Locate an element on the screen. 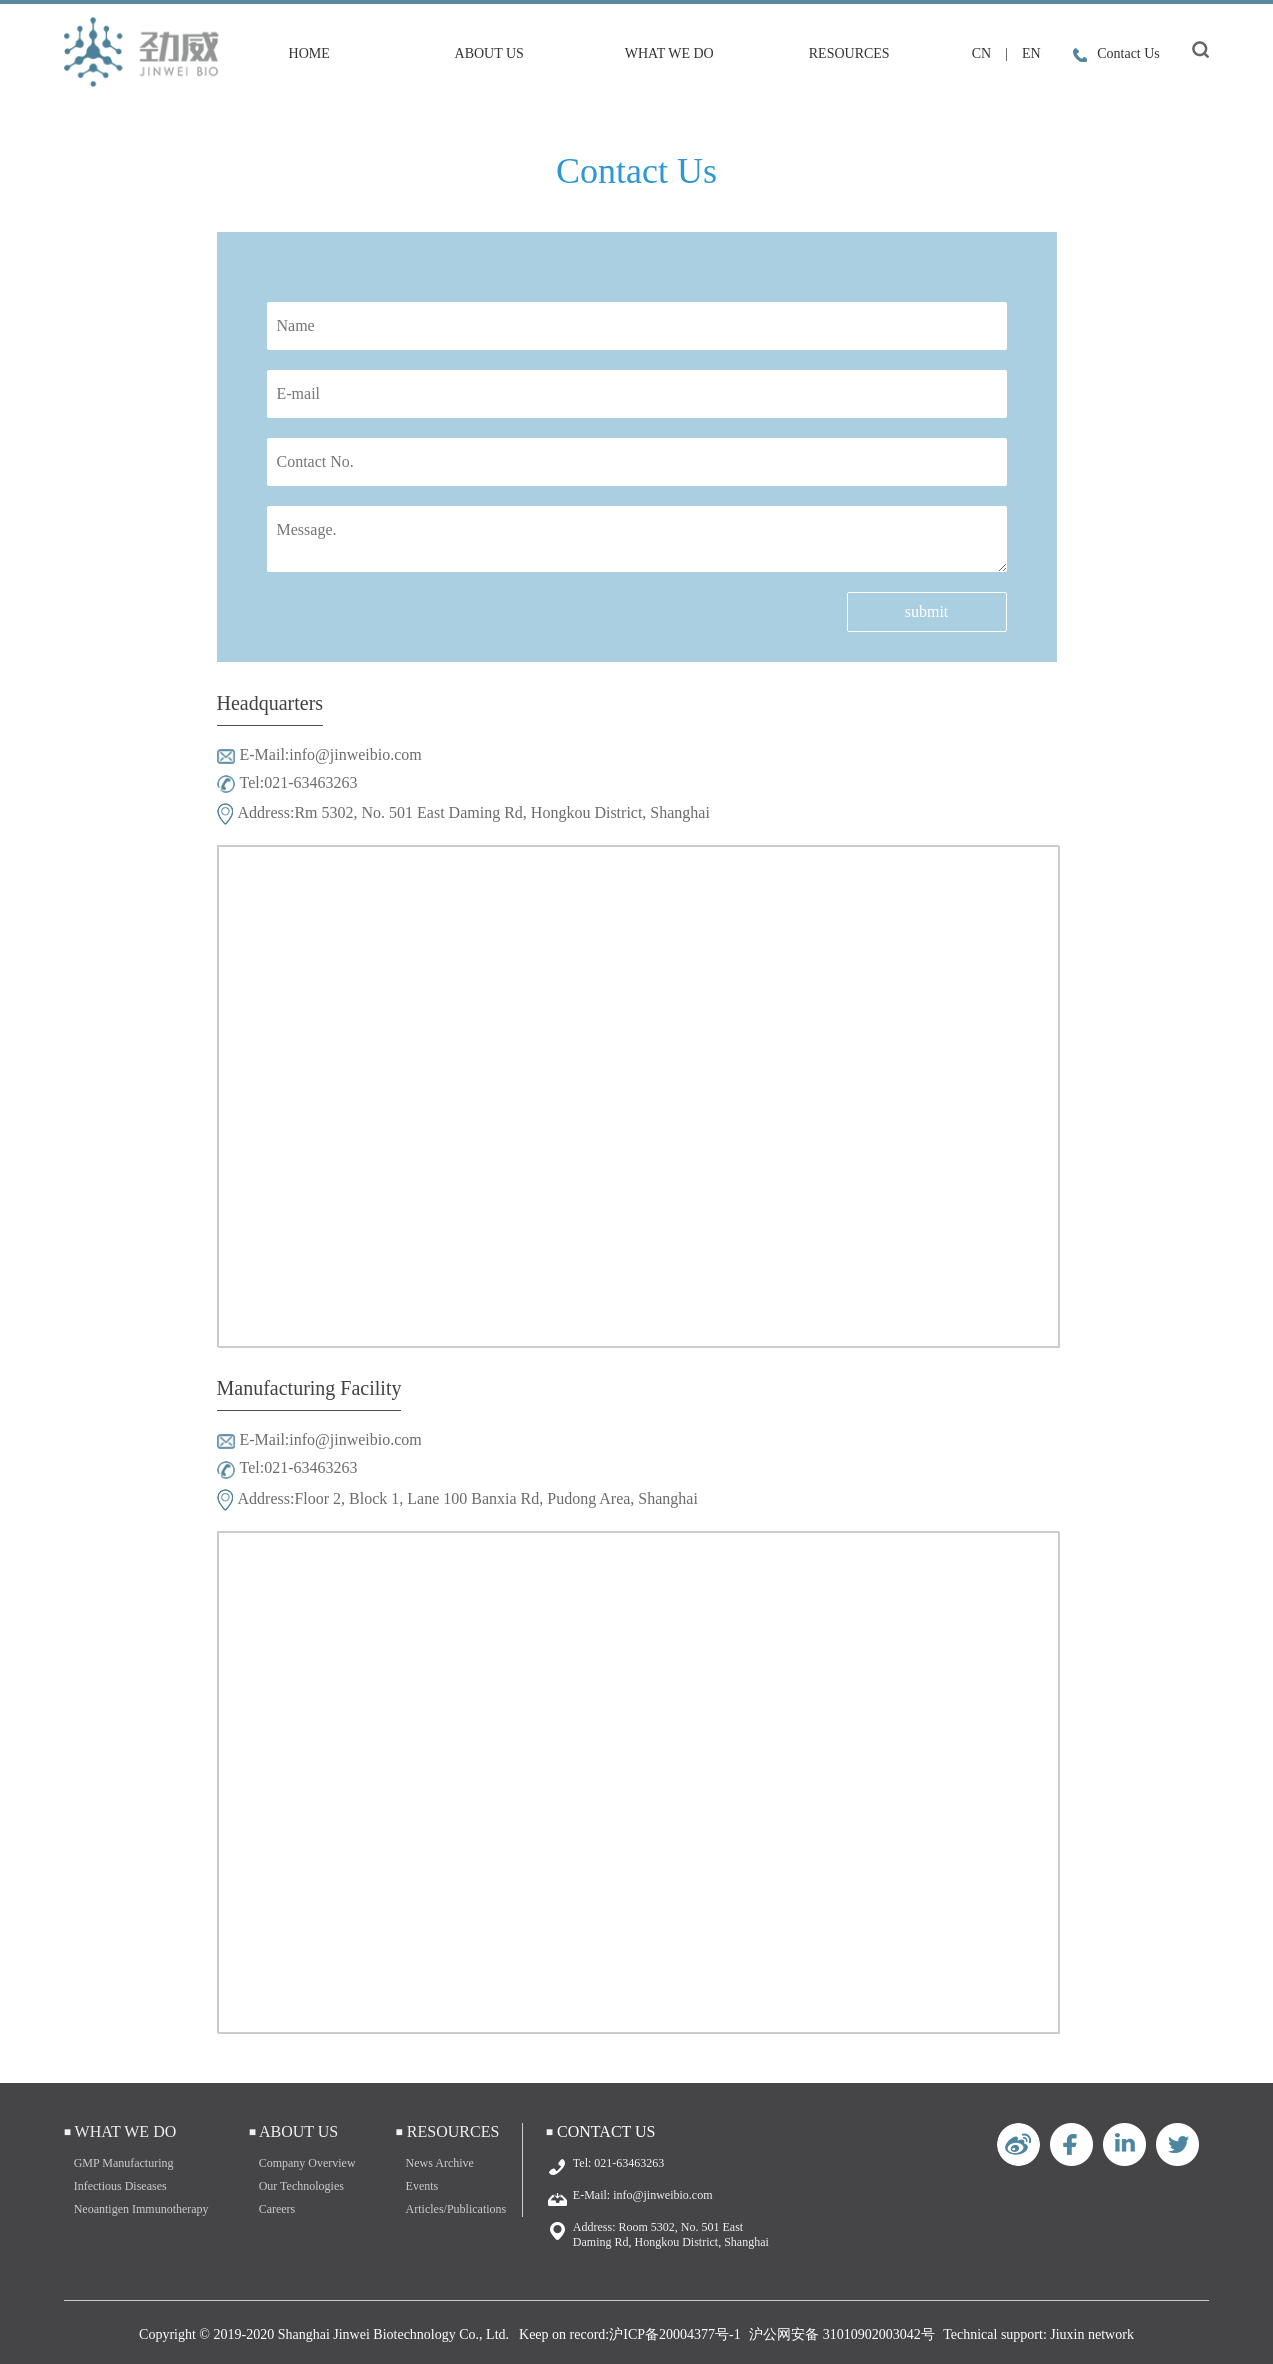  沪公网安备 31010902003042号 is located at coordinates (842, 2334).